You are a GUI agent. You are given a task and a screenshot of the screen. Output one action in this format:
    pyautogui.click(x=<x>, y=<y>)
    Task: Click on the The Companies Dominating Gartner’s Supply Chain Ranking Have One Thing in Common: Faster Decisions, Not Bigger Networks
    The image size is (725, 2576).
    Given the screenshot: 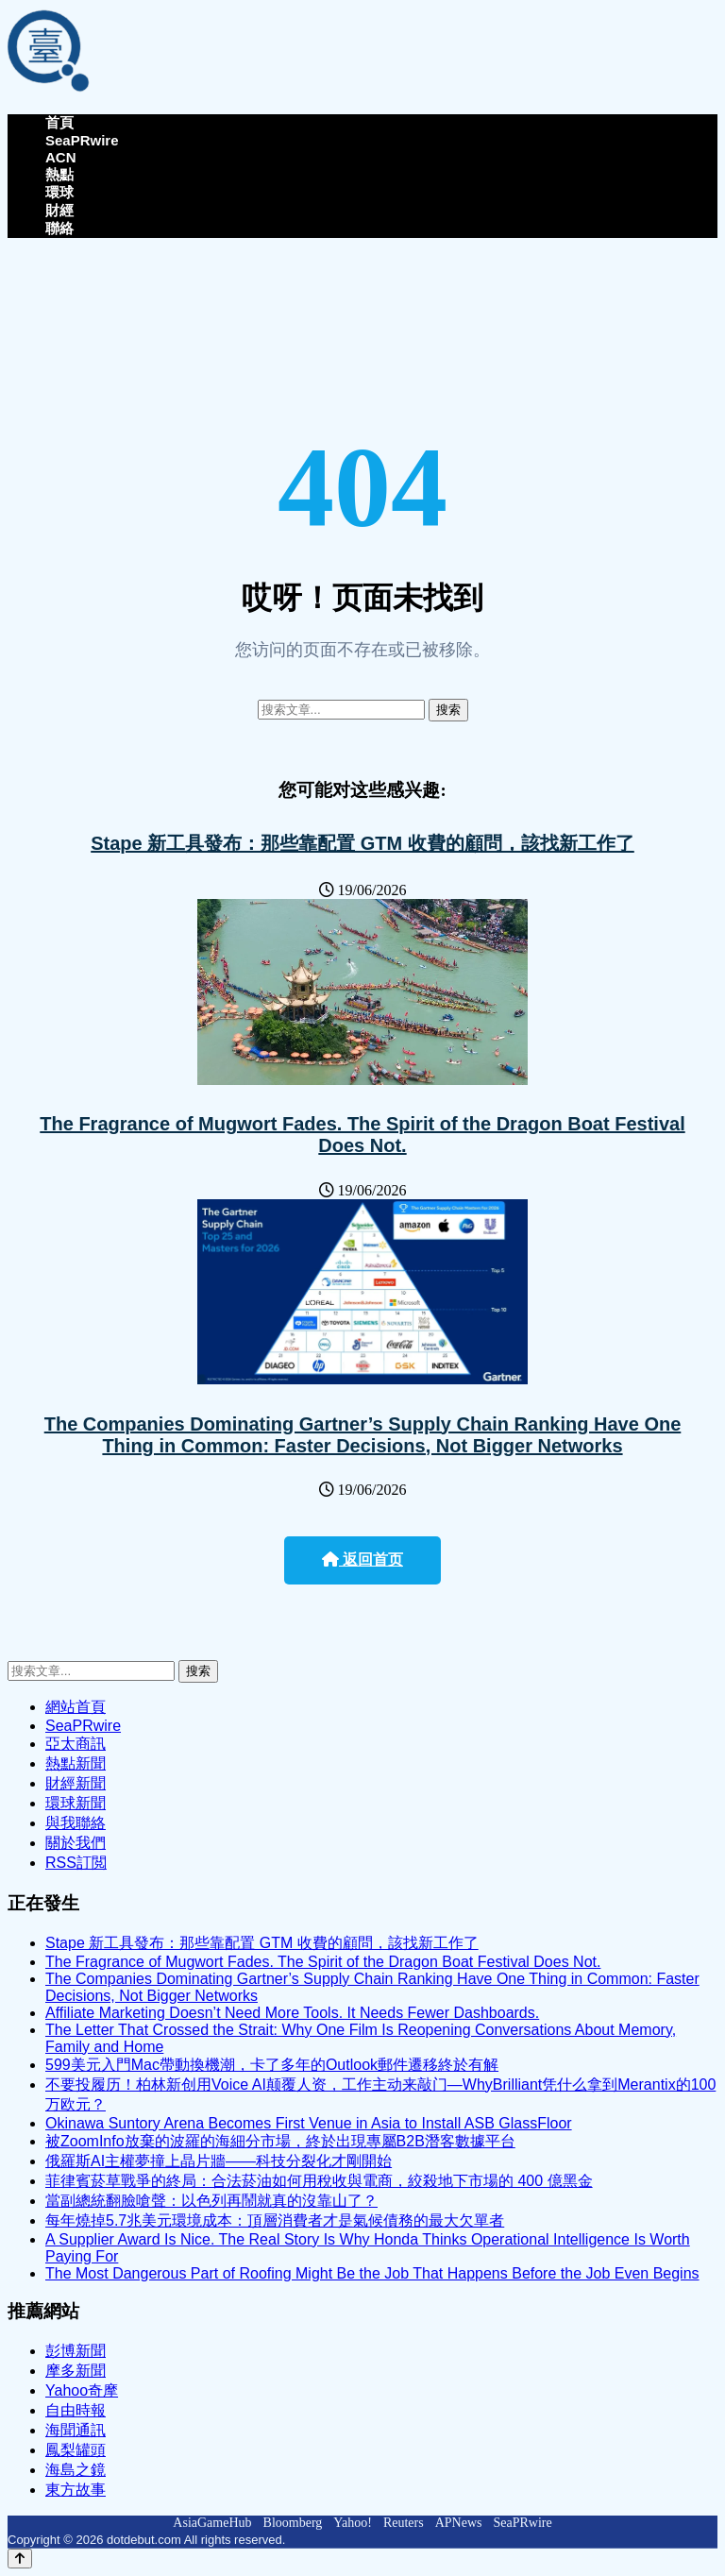 What is the action you would take?
    pyautogui.click(x=363, y=1435)
    